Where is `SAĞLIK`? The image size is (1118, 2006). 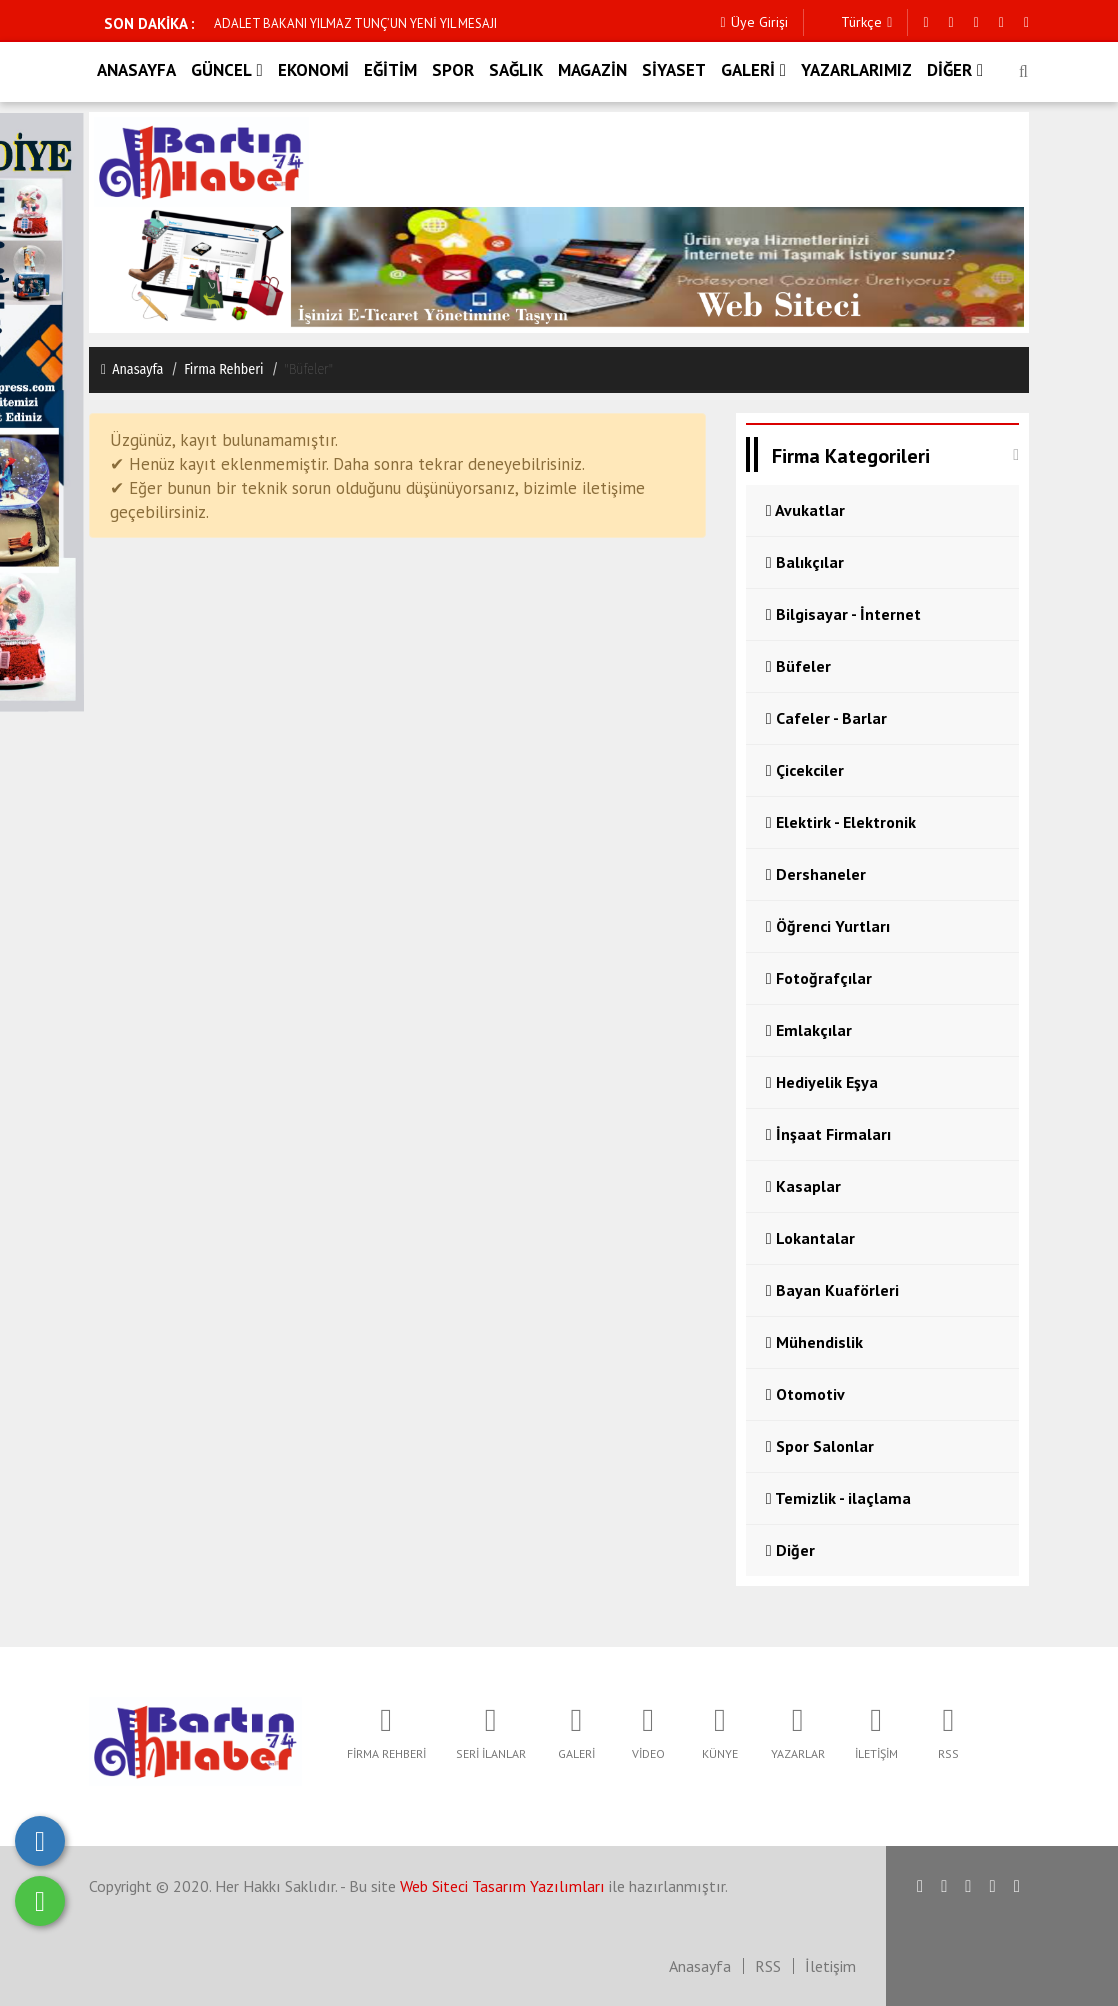 SAĞLIK is located at coordinates (516, 70).